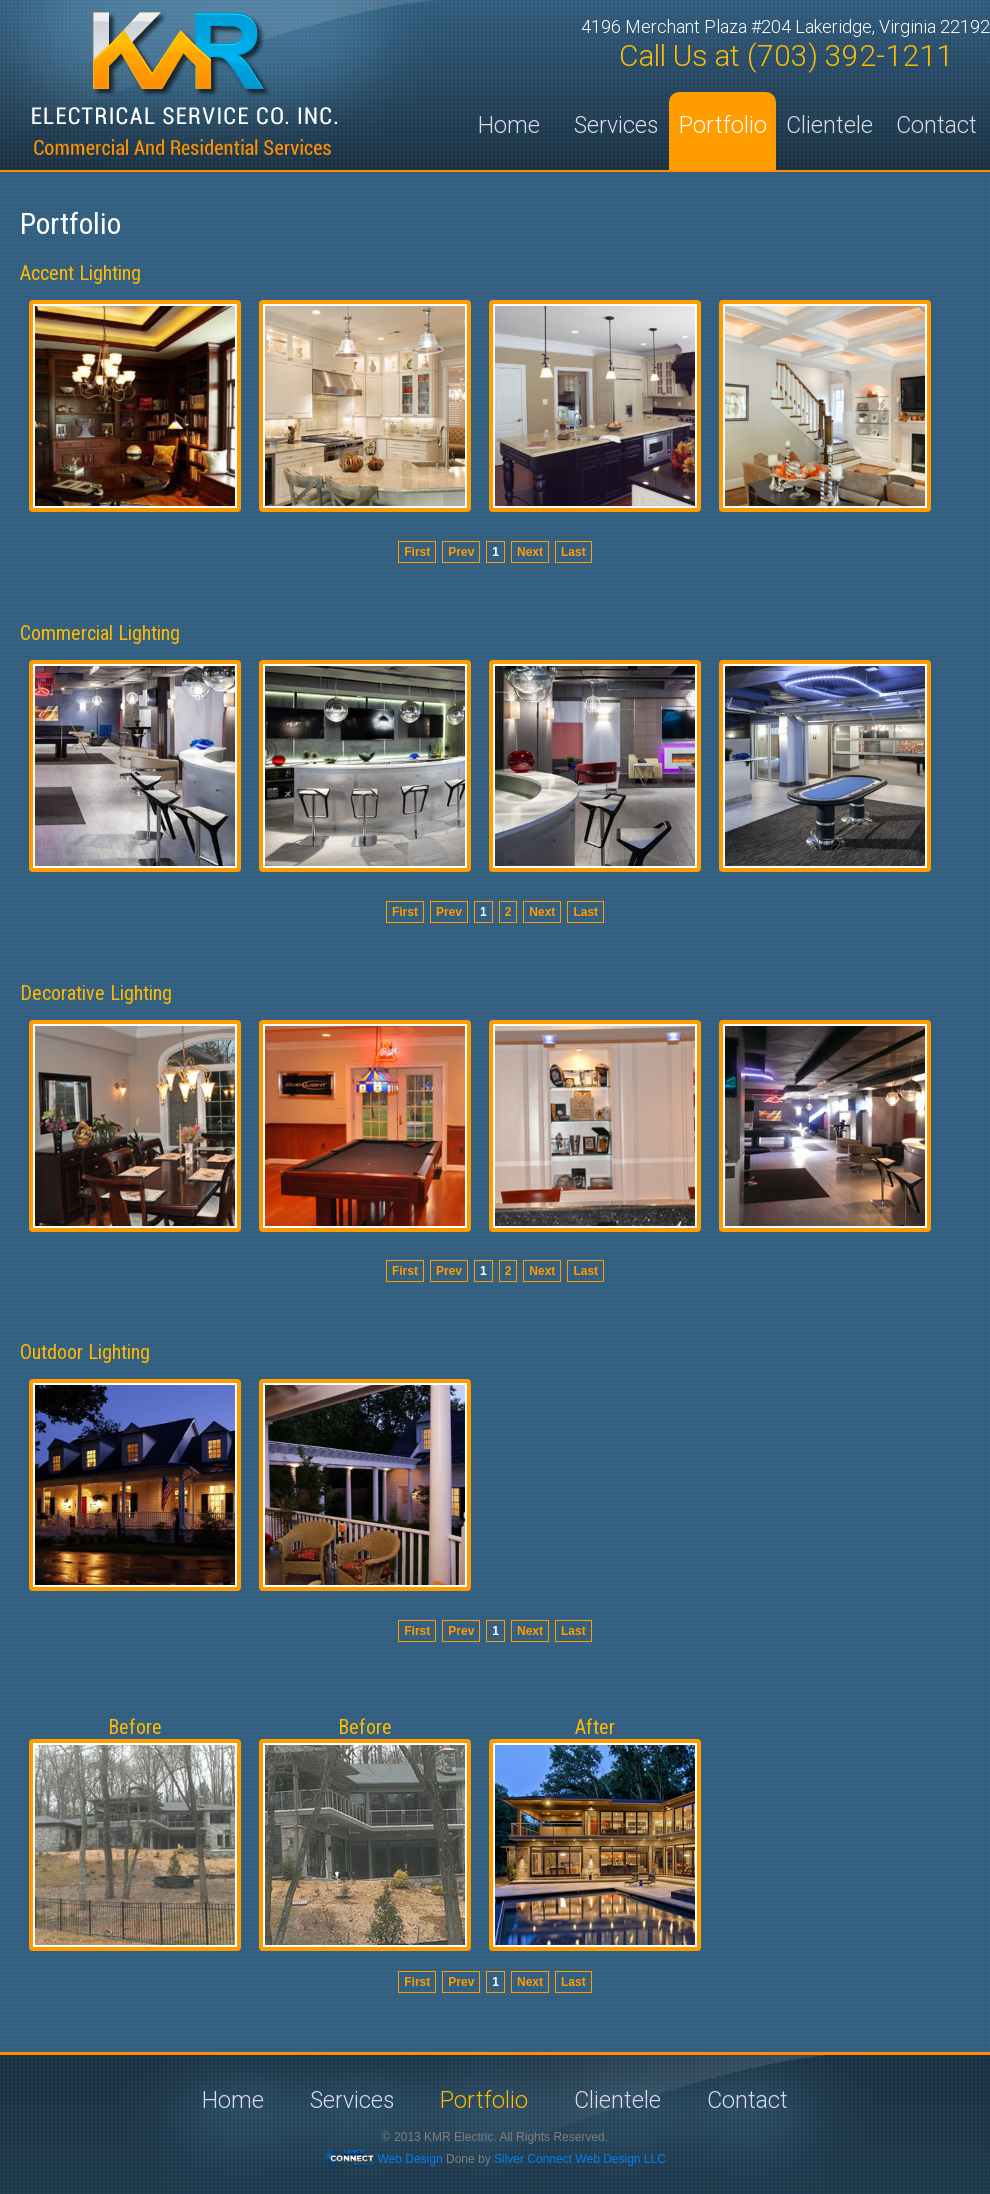  I want to click on Contact, so click(936, 125).